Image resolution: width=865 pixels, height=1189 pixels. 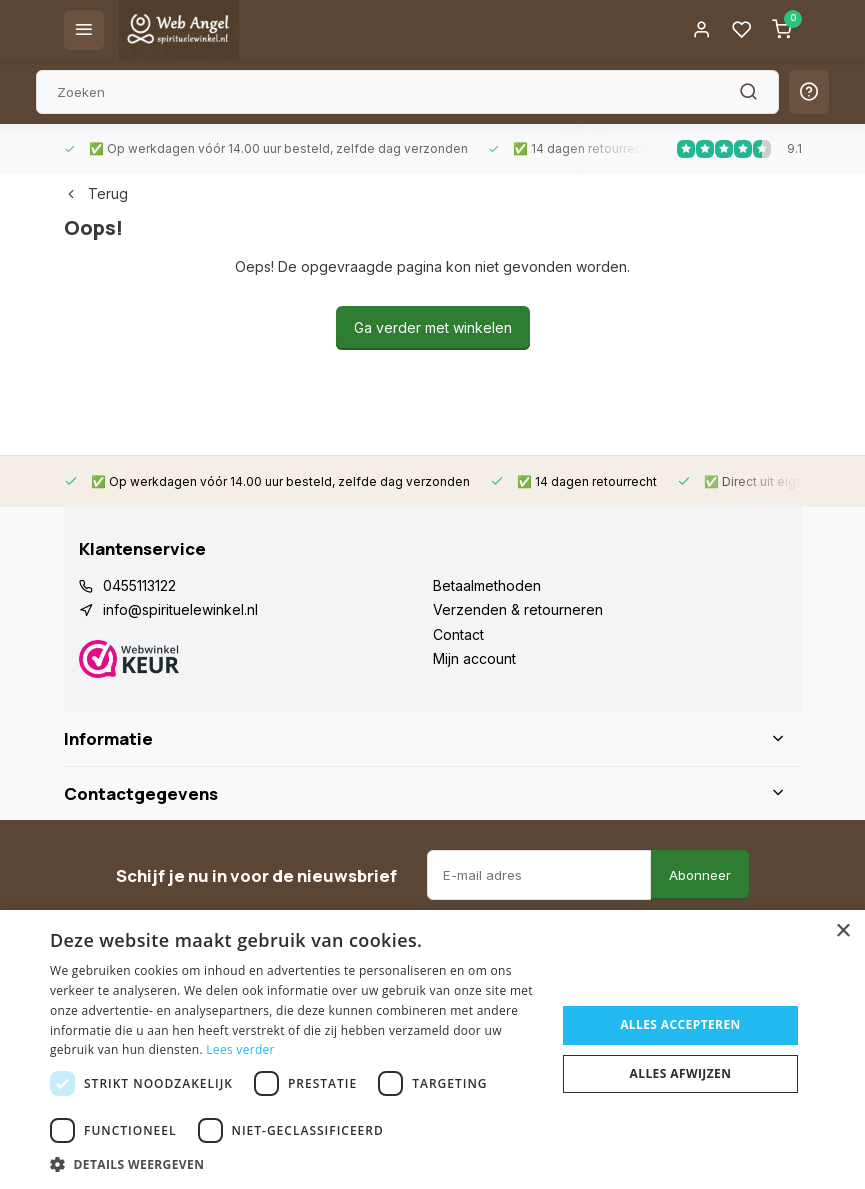 I want to click on info@spirituelewinkel.nl, so click(x=180, y=609).